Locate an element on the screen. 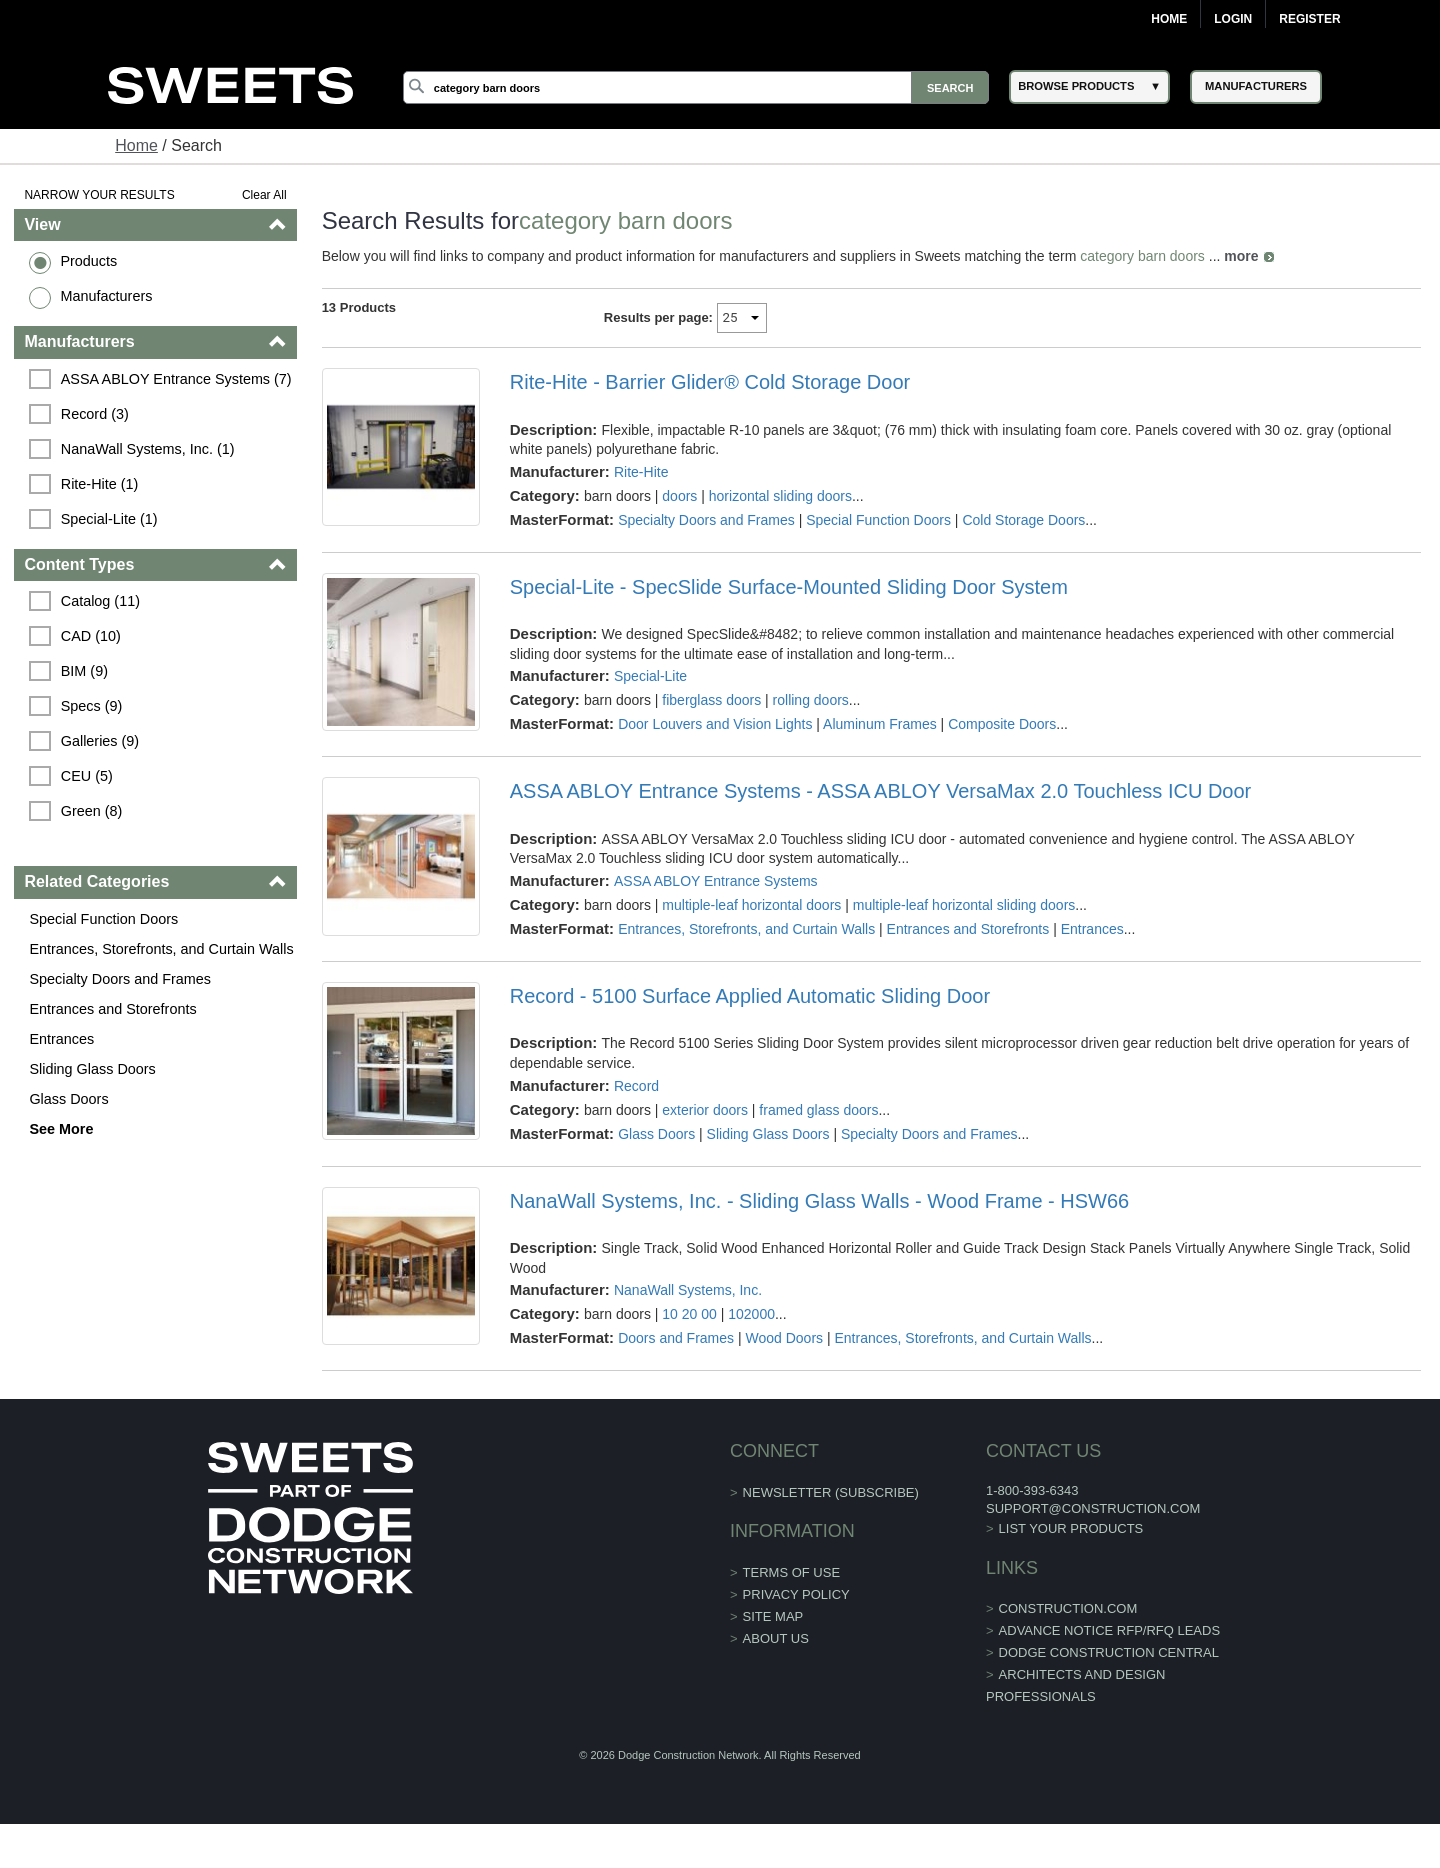 The height and width of the screenshot is (1868, 1440). multiple-leaf horizontal sliding doors is located at coordinates (964, 905).